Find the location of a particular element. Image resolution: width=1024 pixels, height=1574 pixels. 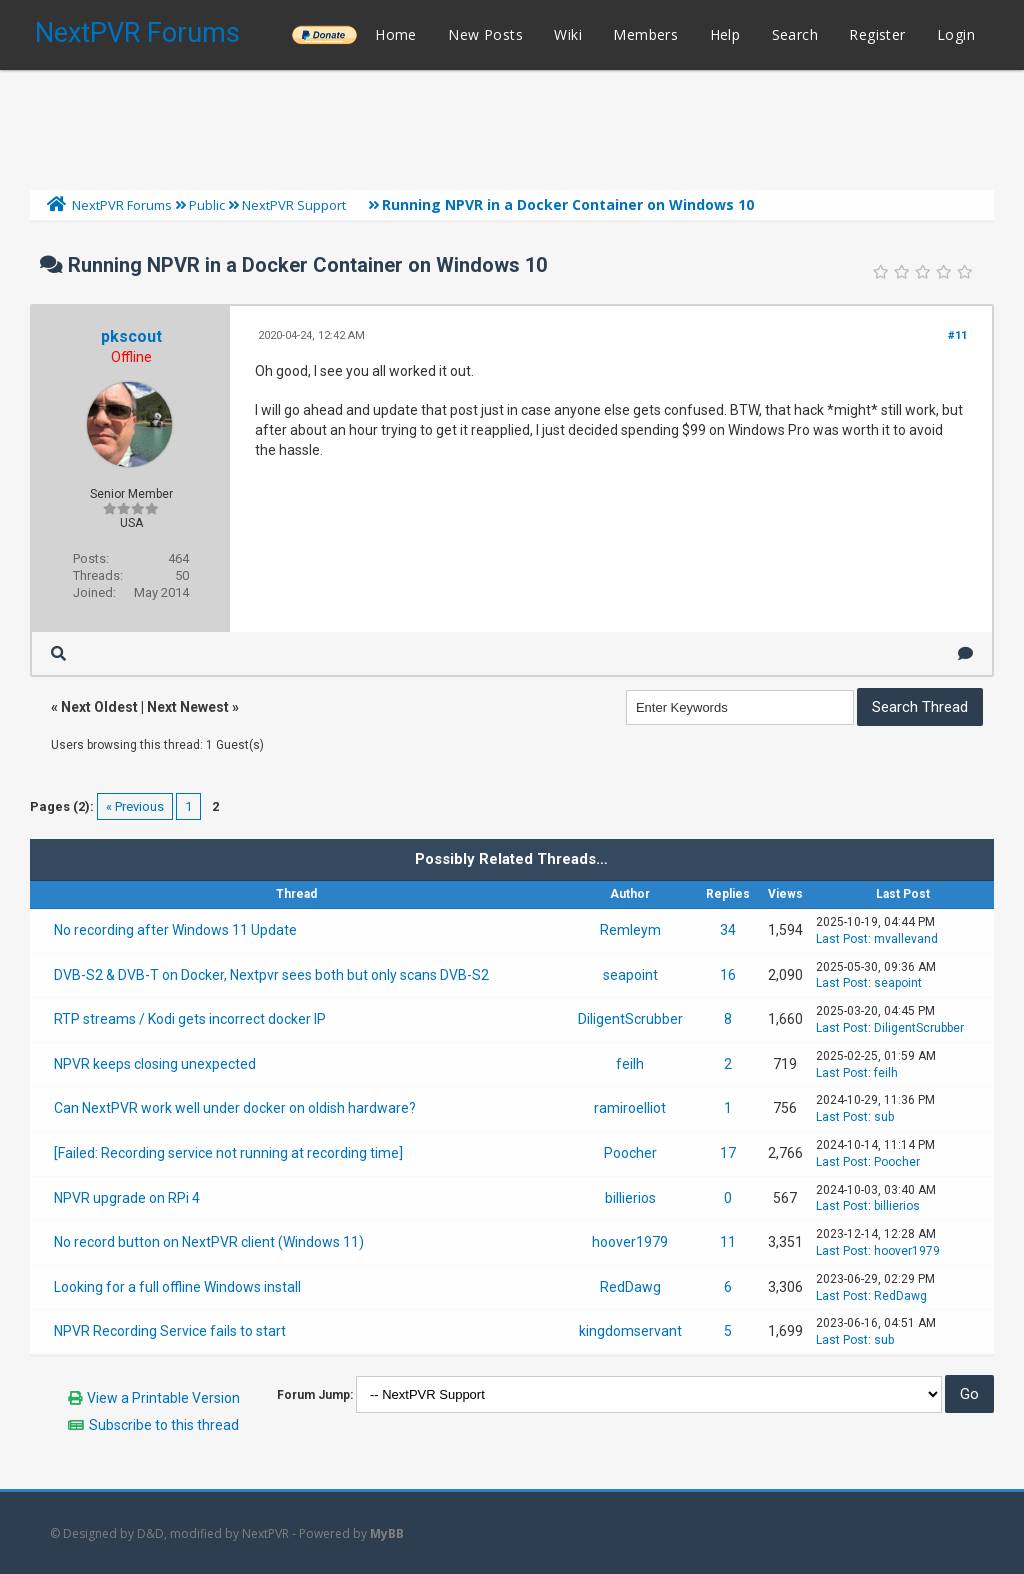

DVB-S2 & DVB-T on Docker, Nextpvr sees both but only scans DVB-S2 is located at coordinates (271, 975).